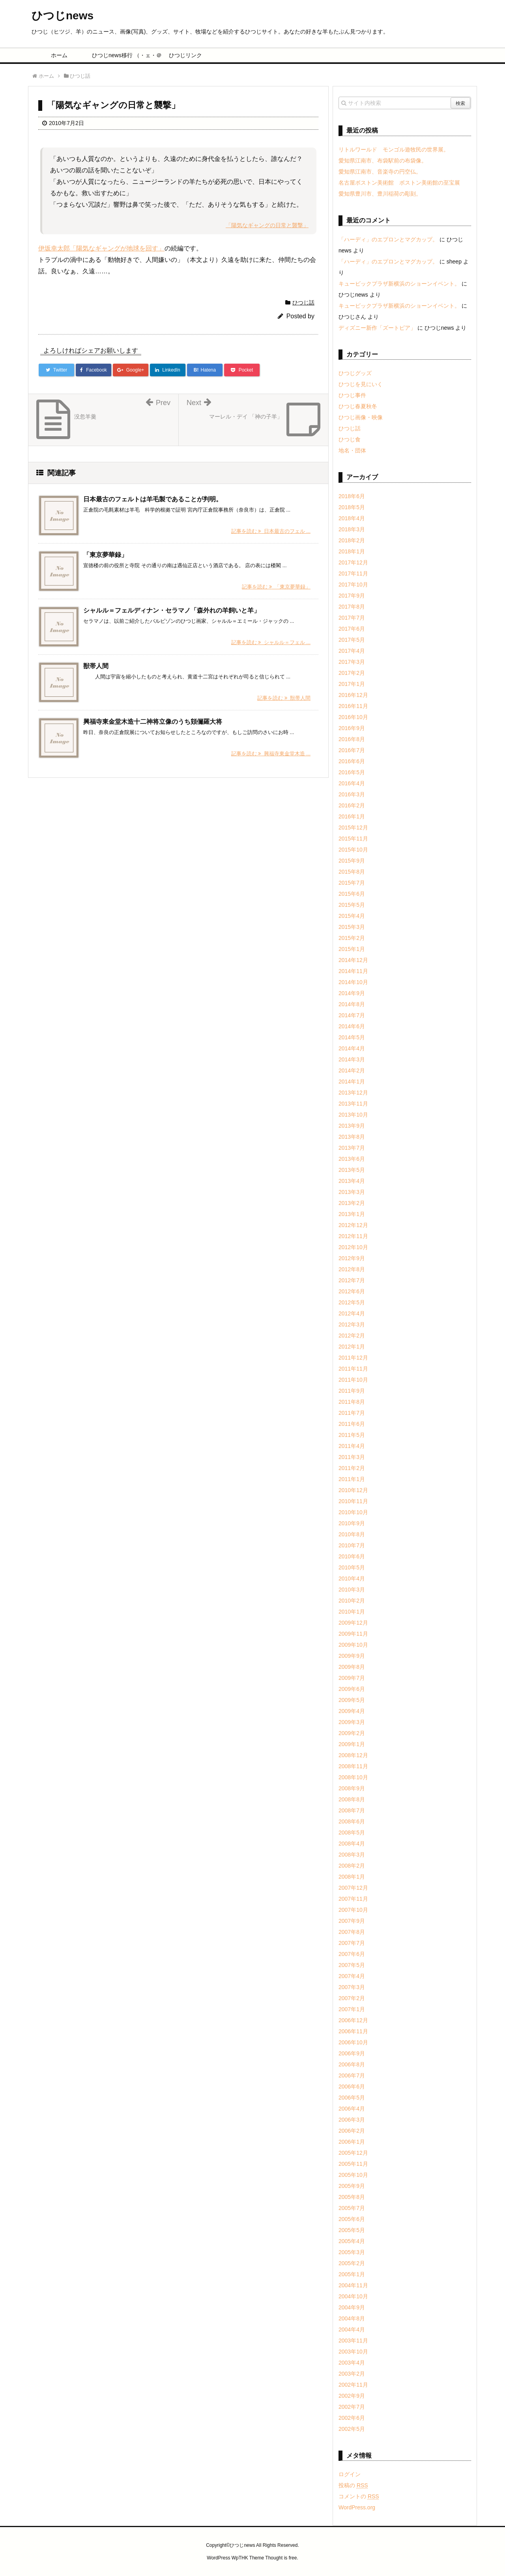  I want to click on 2004年10月, so click(353, 2296).